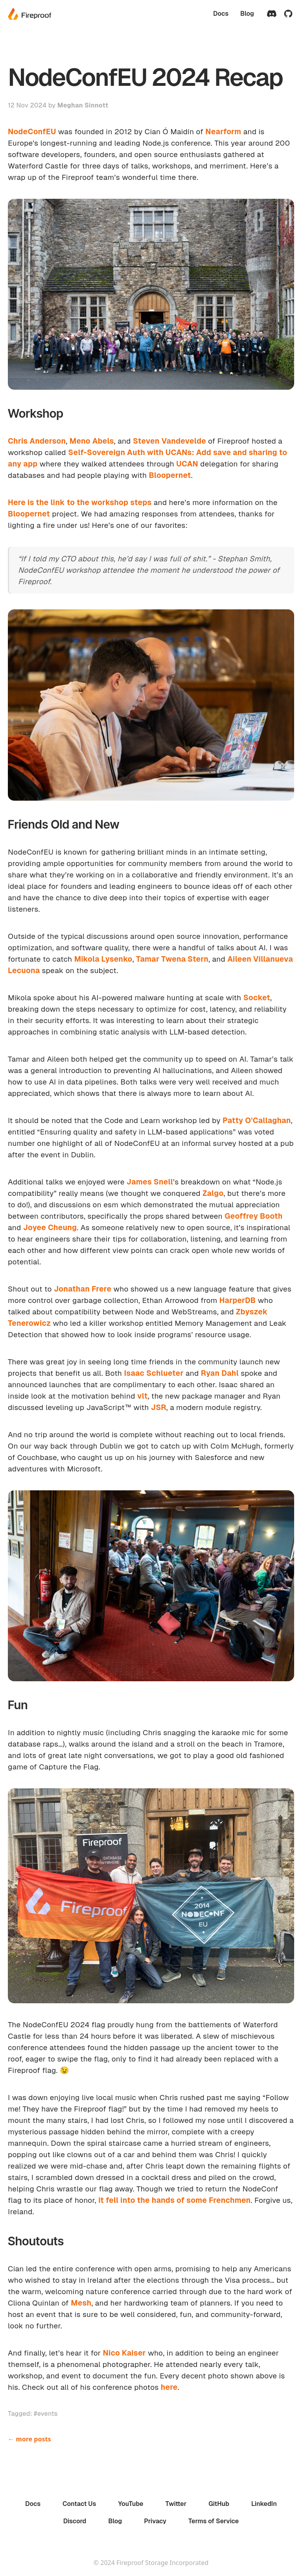  I want to click on UCAN, so click(187, 464).